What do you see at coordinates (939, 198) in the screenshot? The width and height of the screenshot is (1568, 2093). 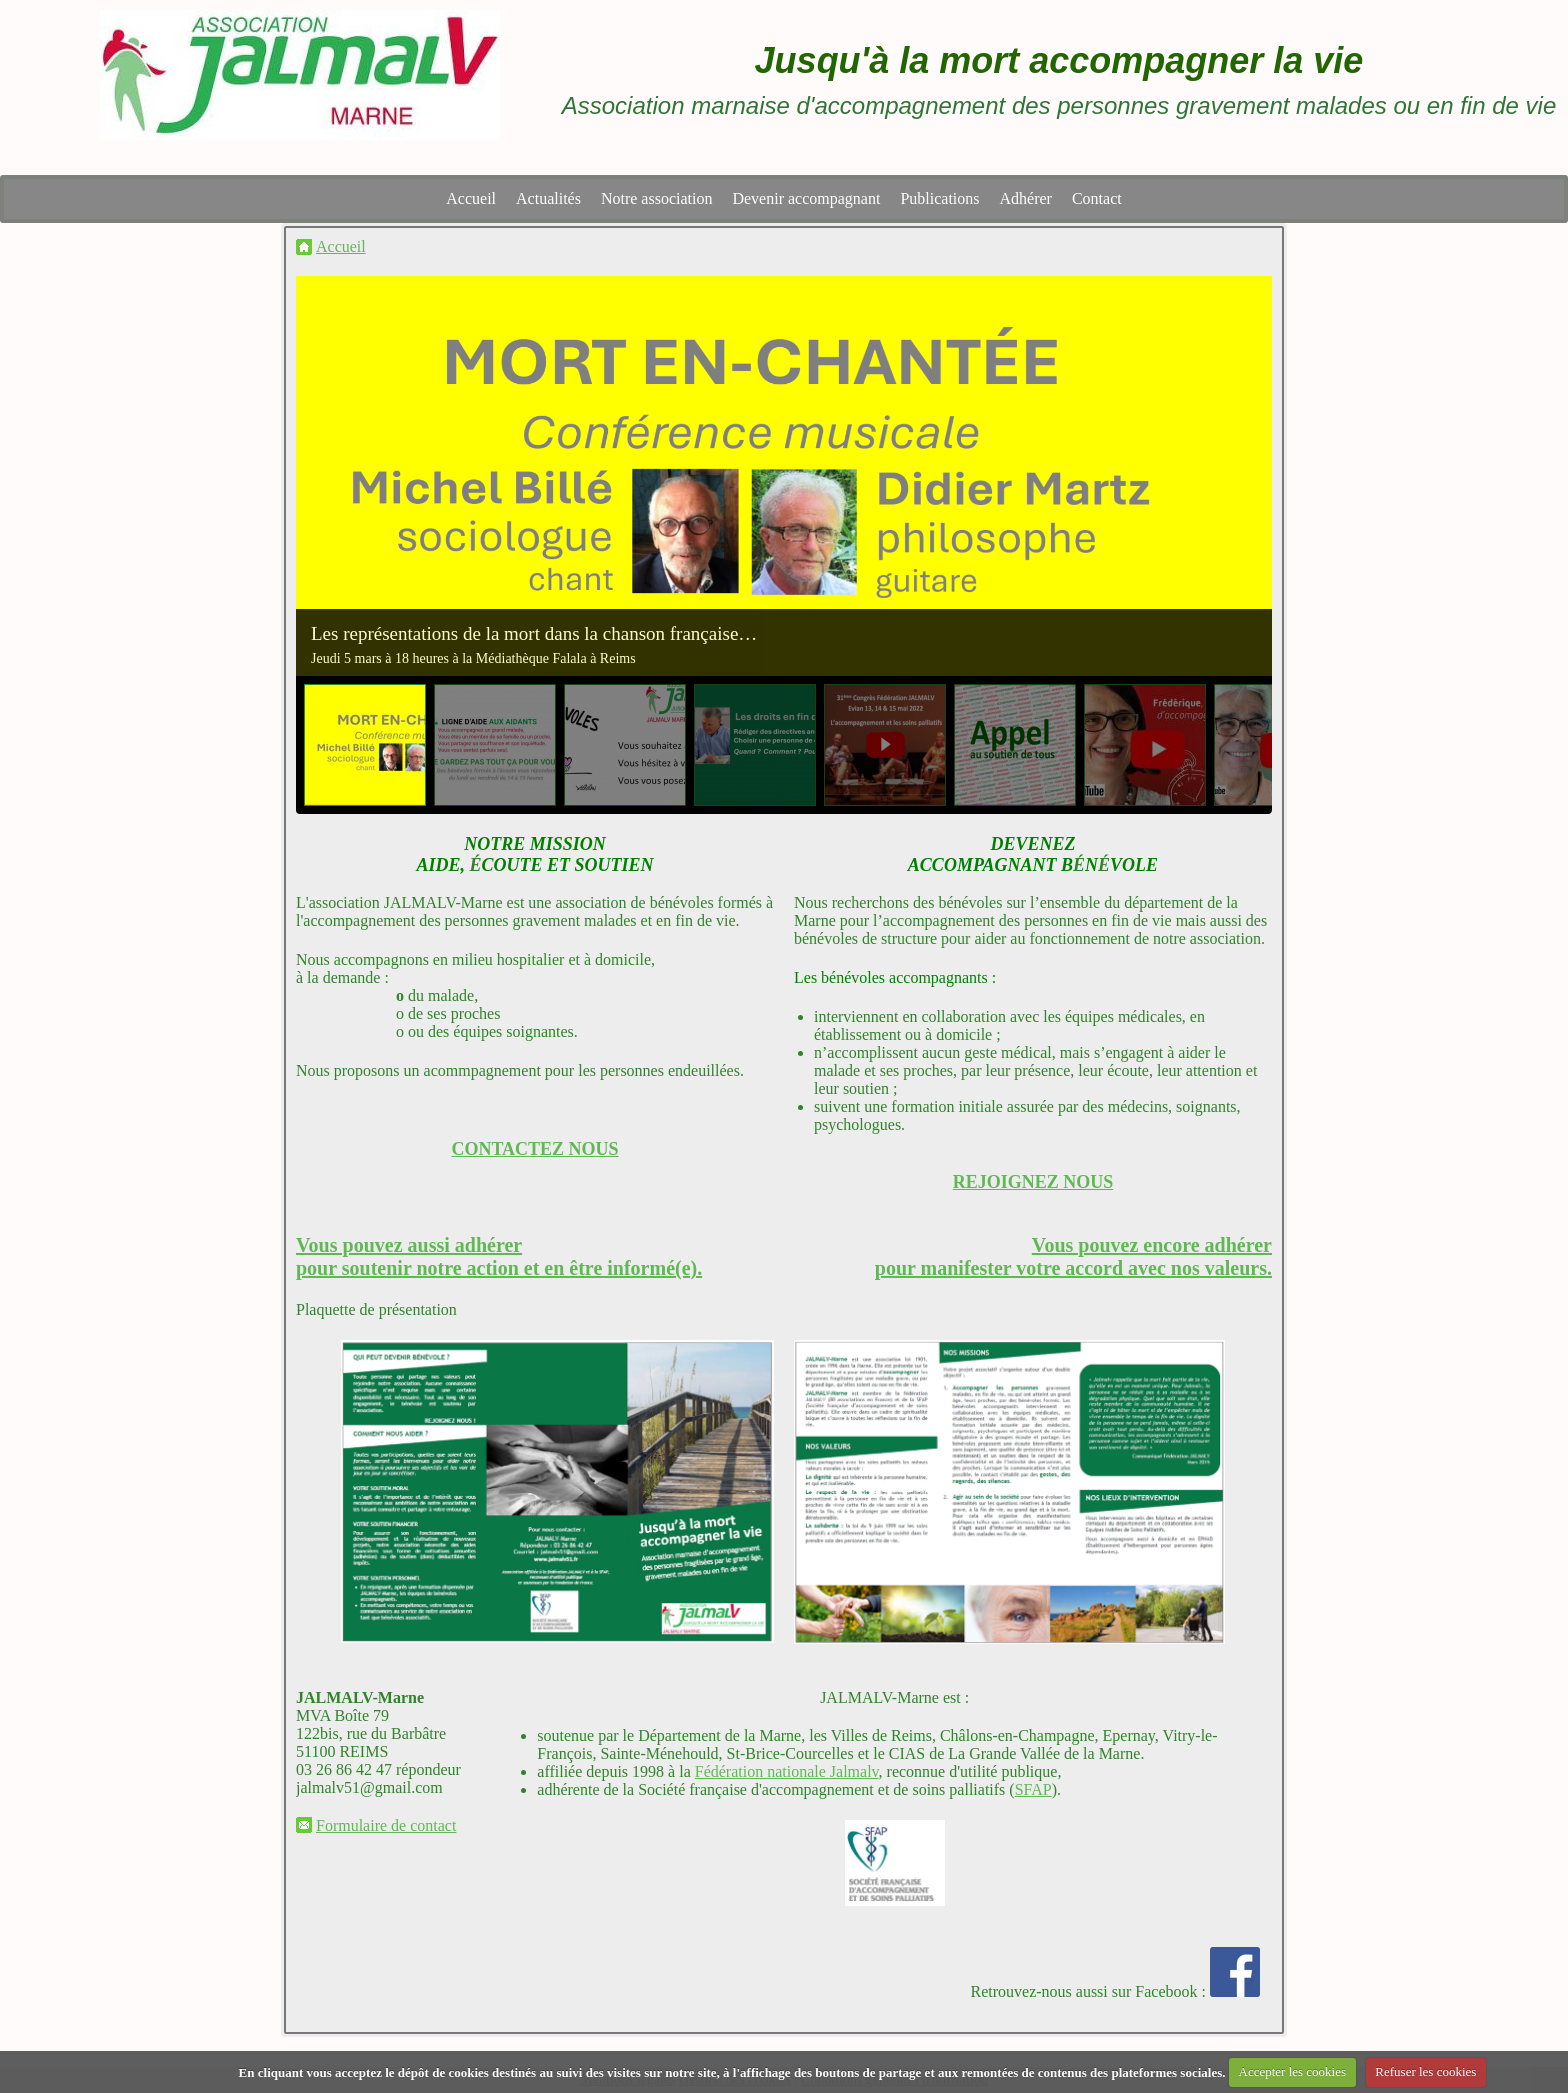 I see `Publications` at bounding box center [939, 198].